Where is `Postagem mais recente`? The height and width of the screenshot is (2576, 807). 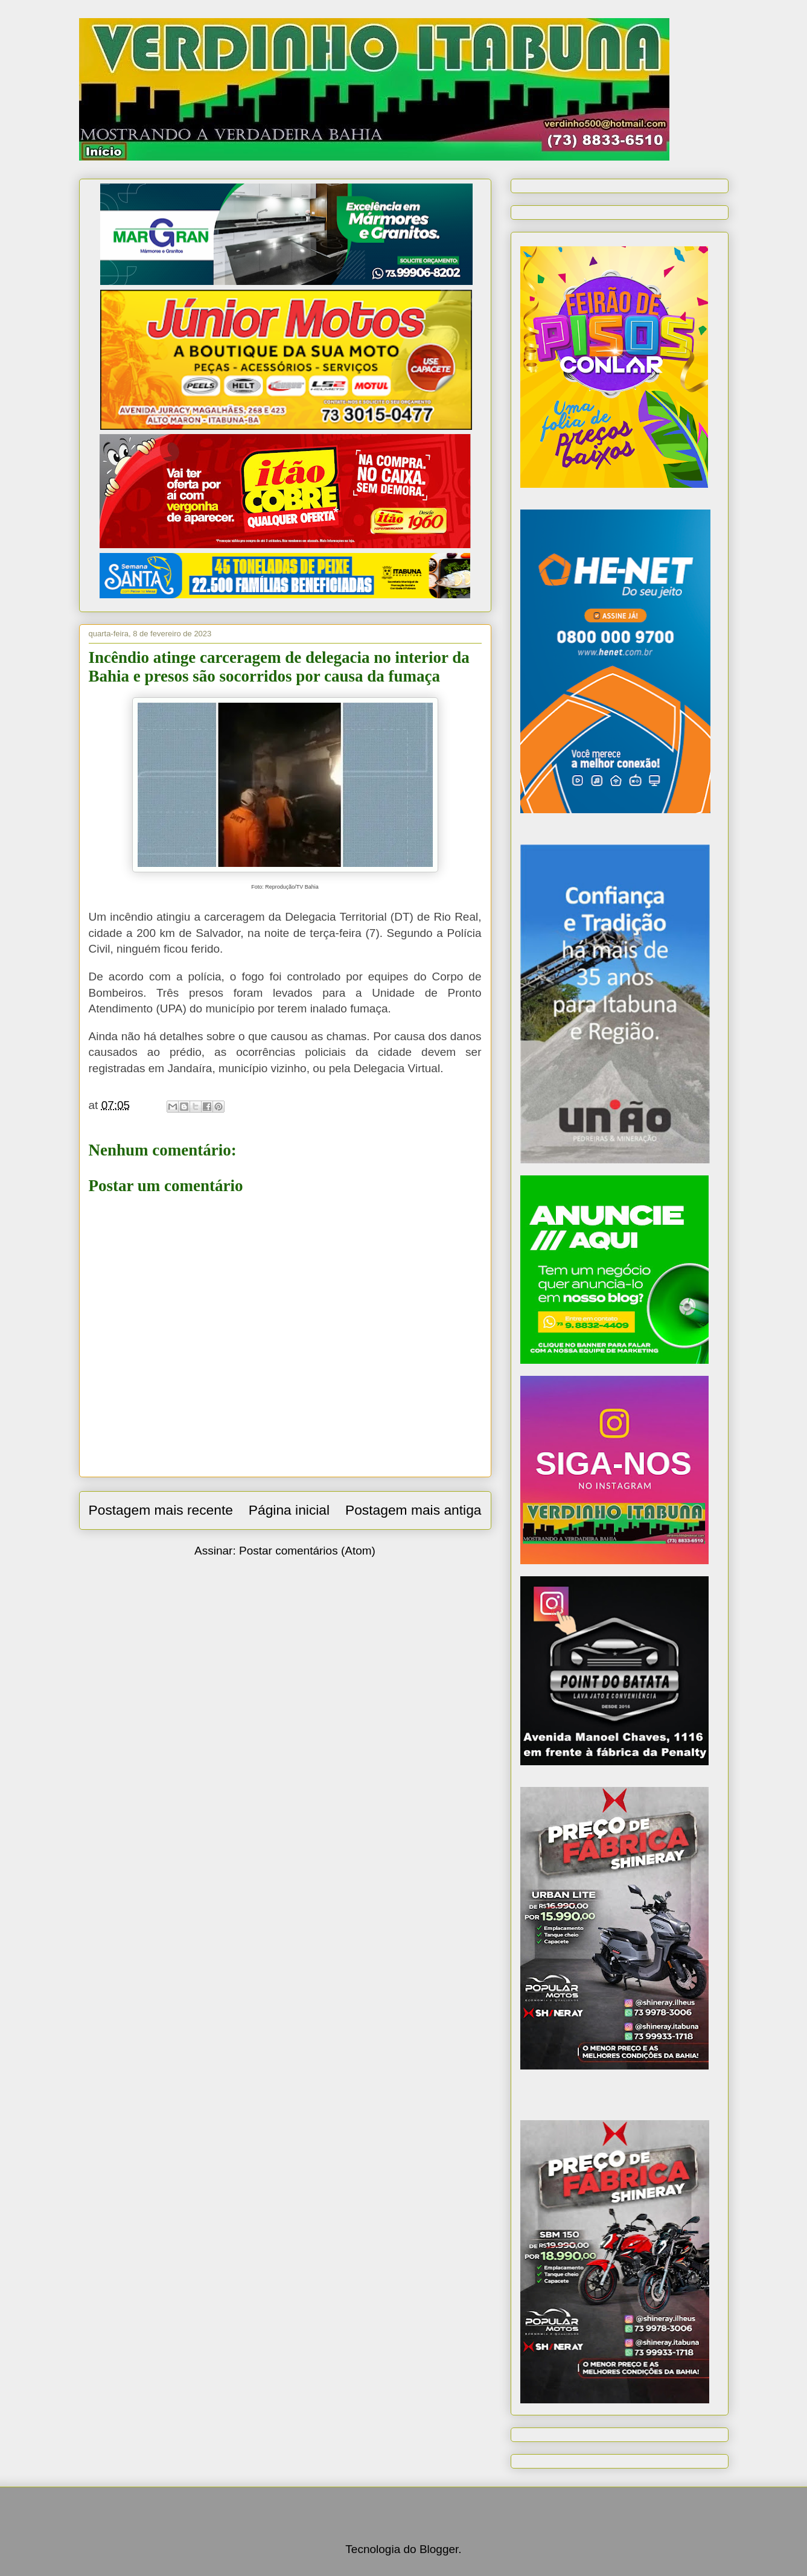
Postagem mais recente is located at coordinates (161, 1510).